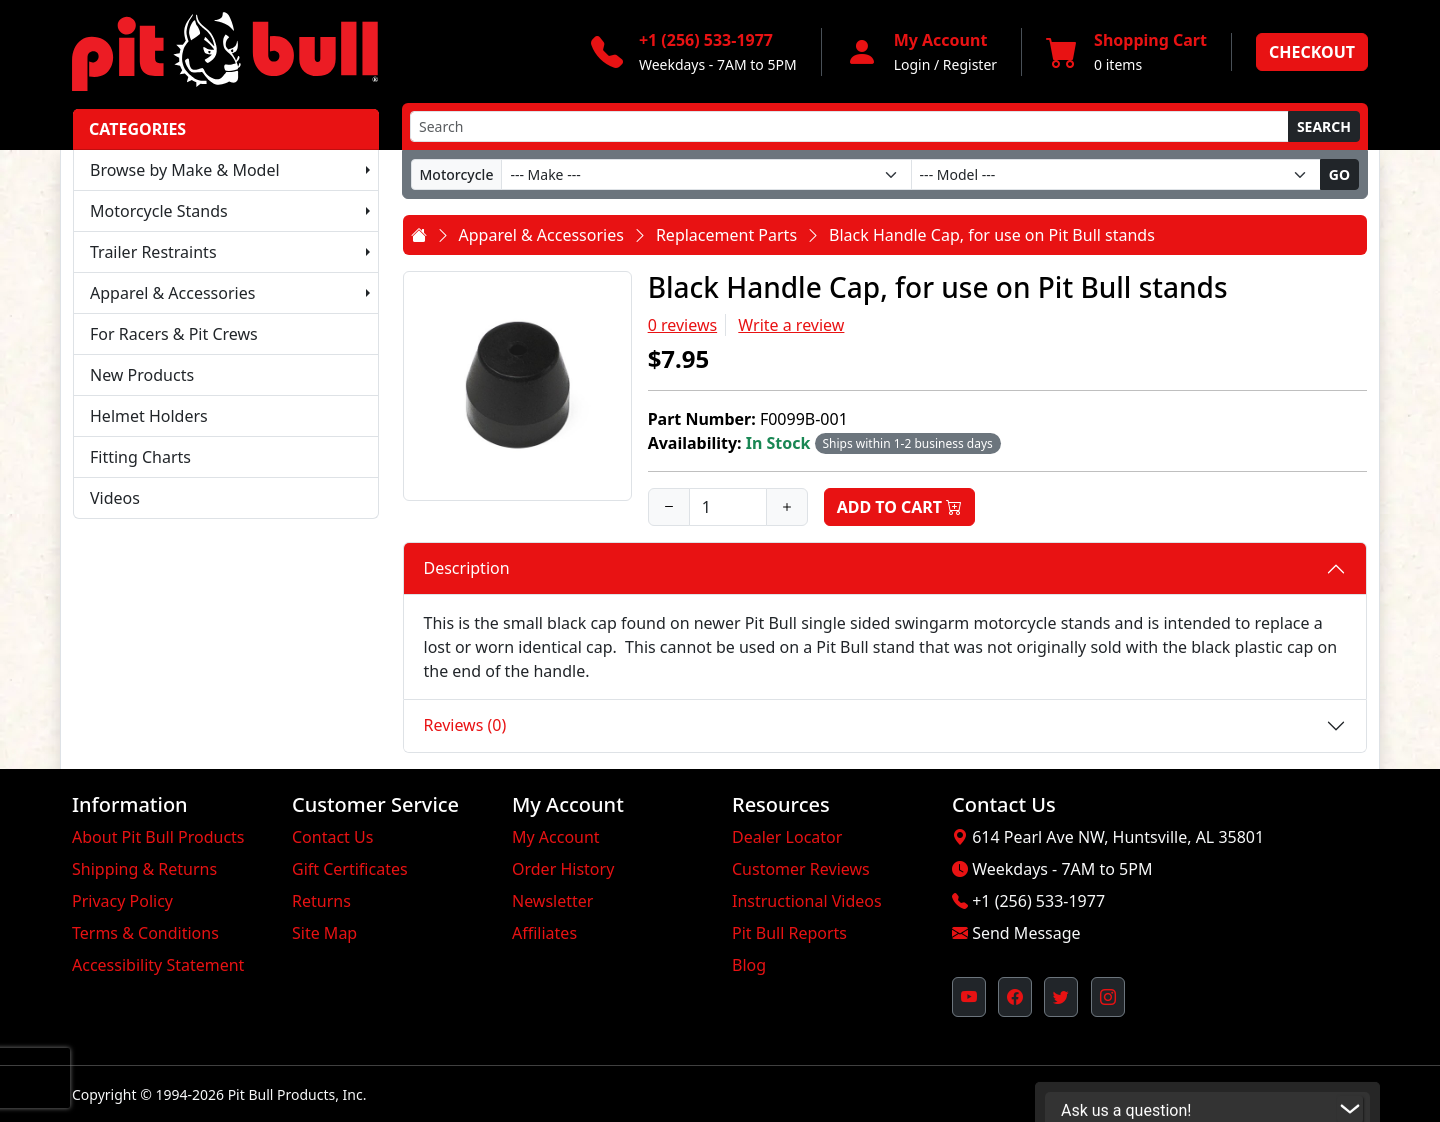  I want to click on Newsletter, so click(552, 901).